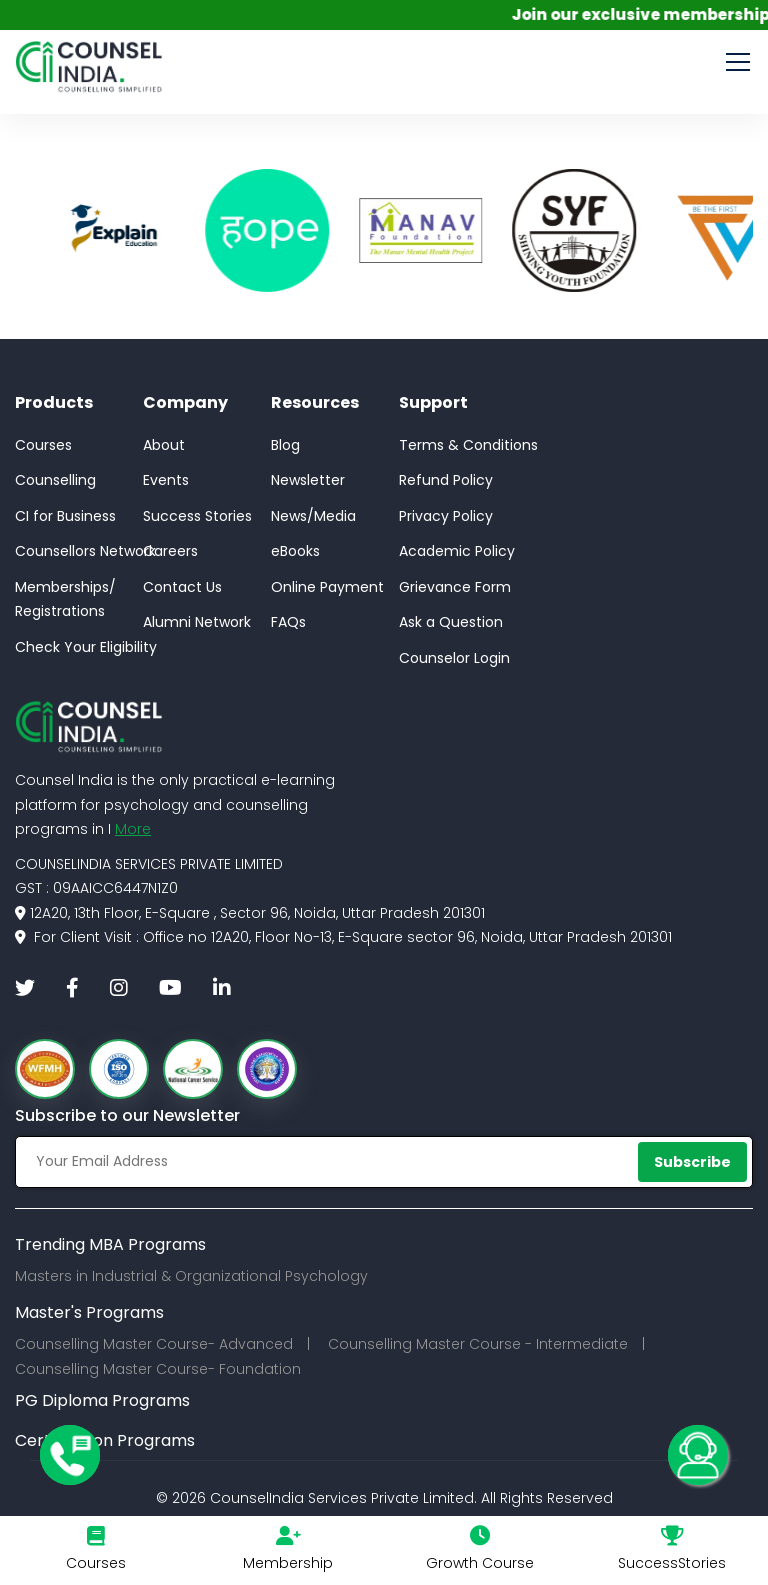 This screenshot has width=768, height=1585. Describe the element at coordinates (86, 647) in the screenshot. I see `Check Your Eligibility` at that location.